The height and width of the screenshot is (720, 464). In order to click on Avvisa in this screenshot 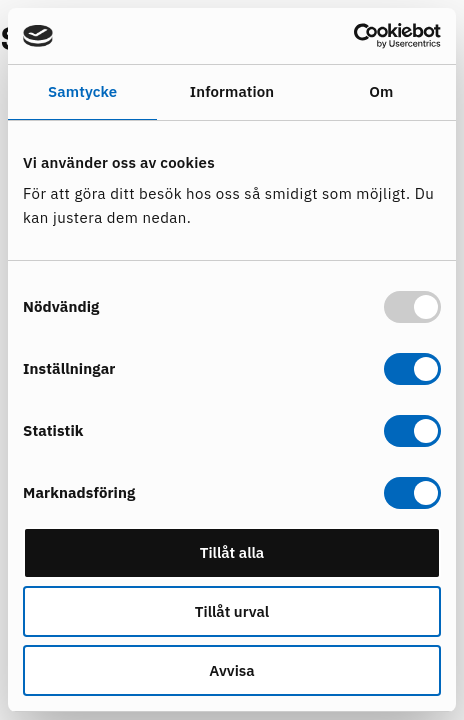, I will do `click(231, 670)`.